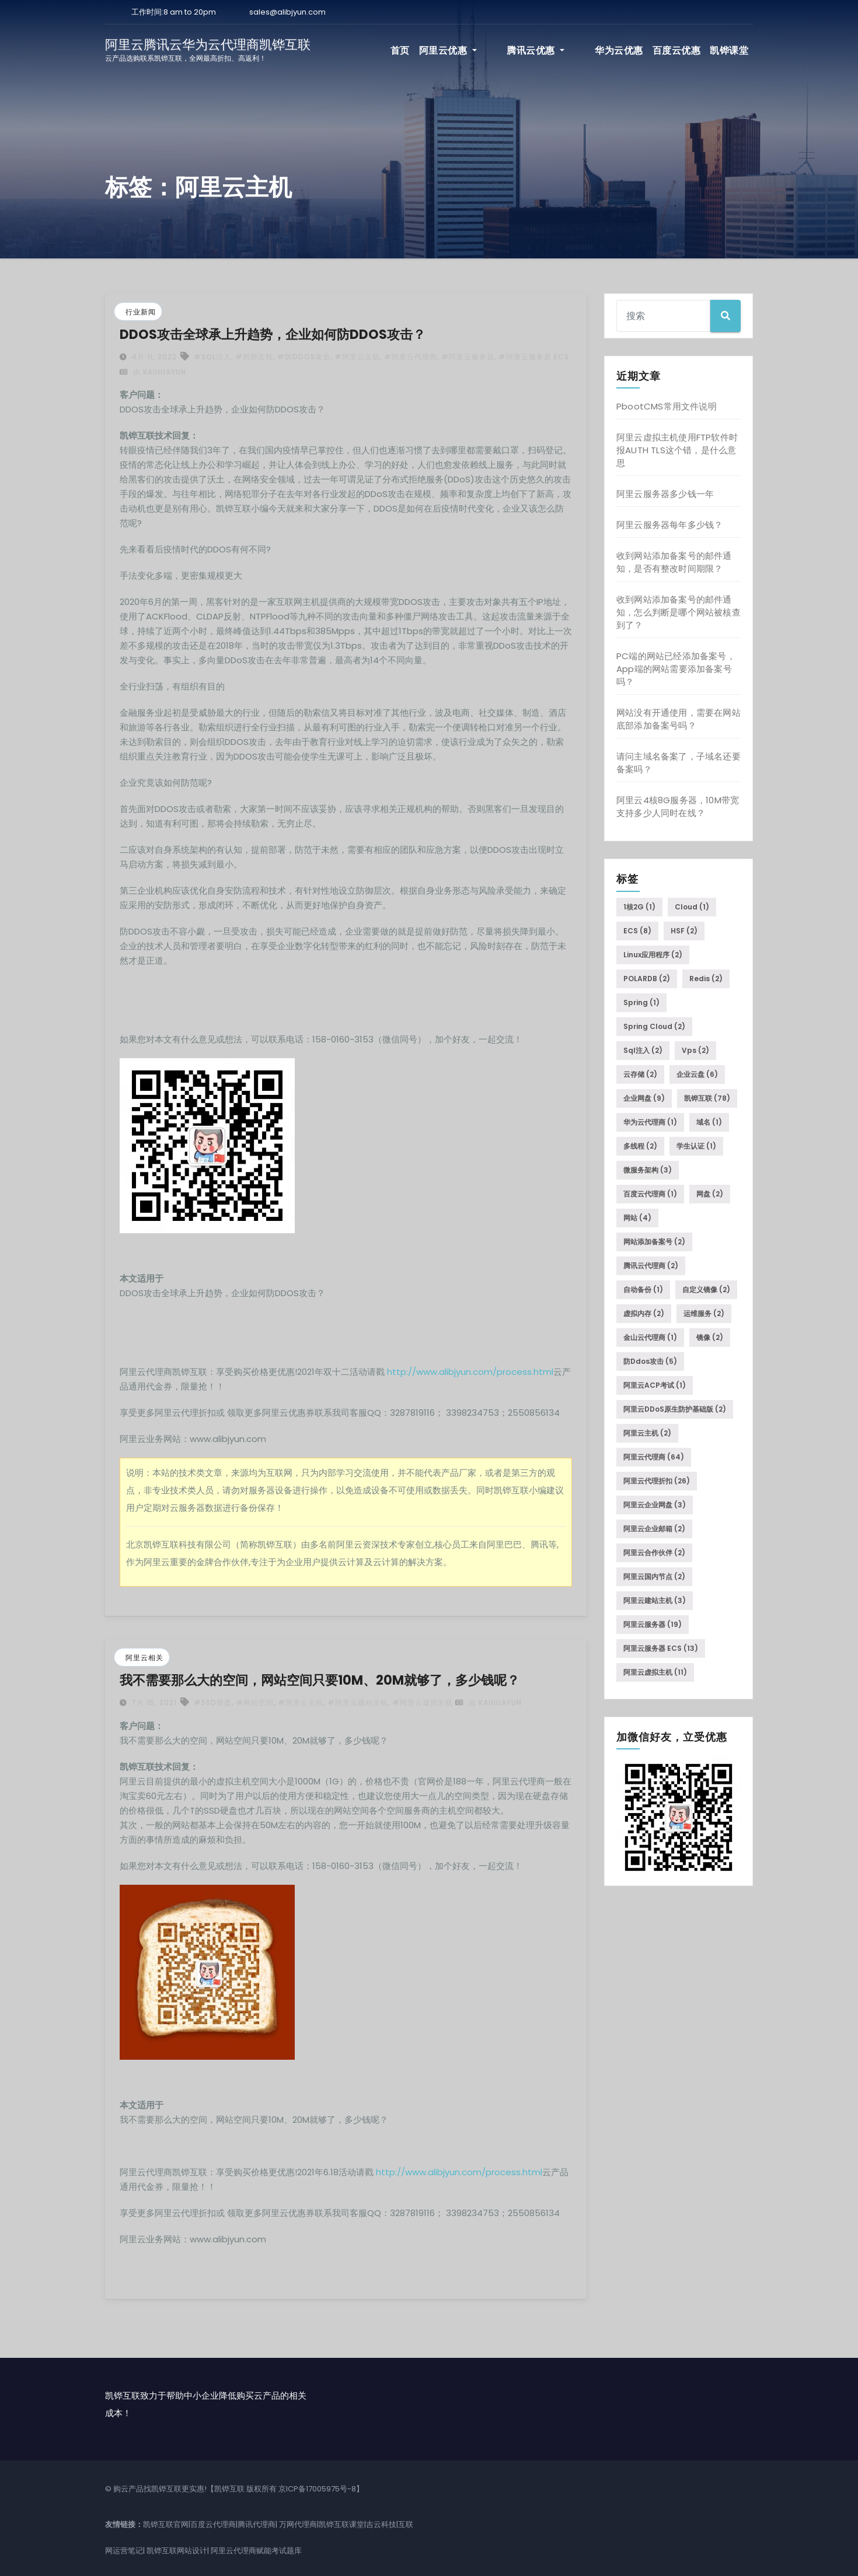 The height and width of the screenshot is (2576, 858). Describe the element at coordinates (697, 1074) in the screenshot. I see `企业云盘 [企业云盘 (6个项目)]` at that location.